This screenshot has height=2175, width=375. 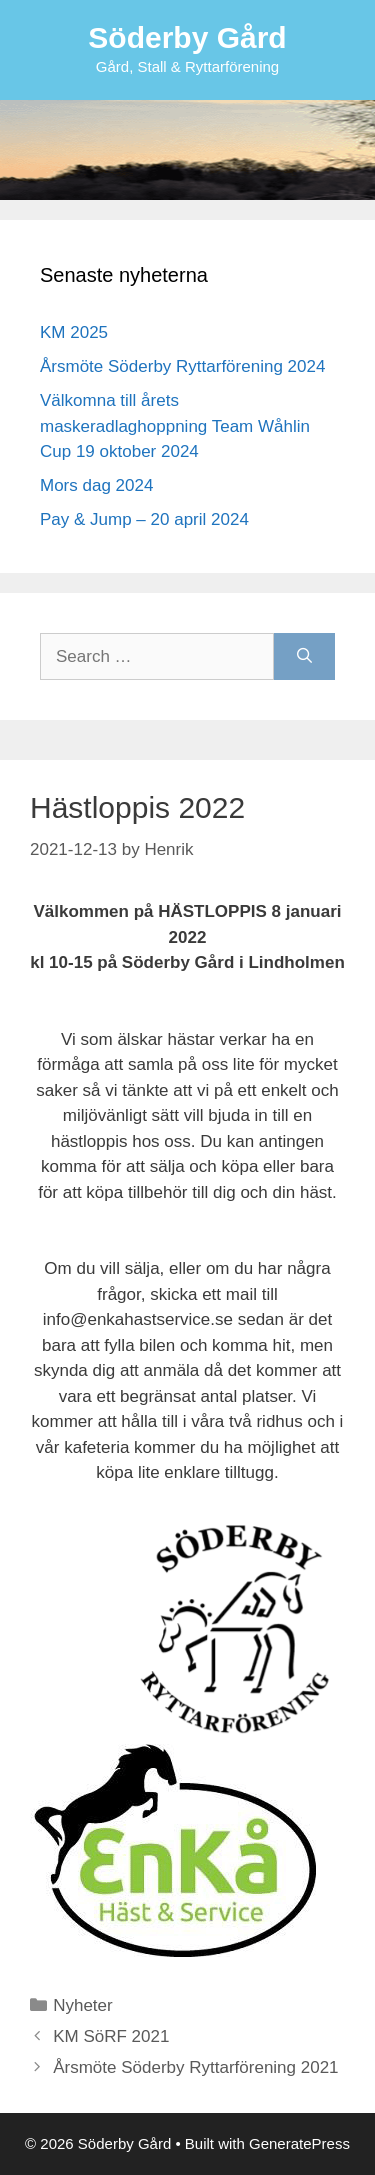 What do you see at coordinates (111, 2036) in the screenshot?
I see `KM SöRF 2021` at bounding box center [111, 2036].